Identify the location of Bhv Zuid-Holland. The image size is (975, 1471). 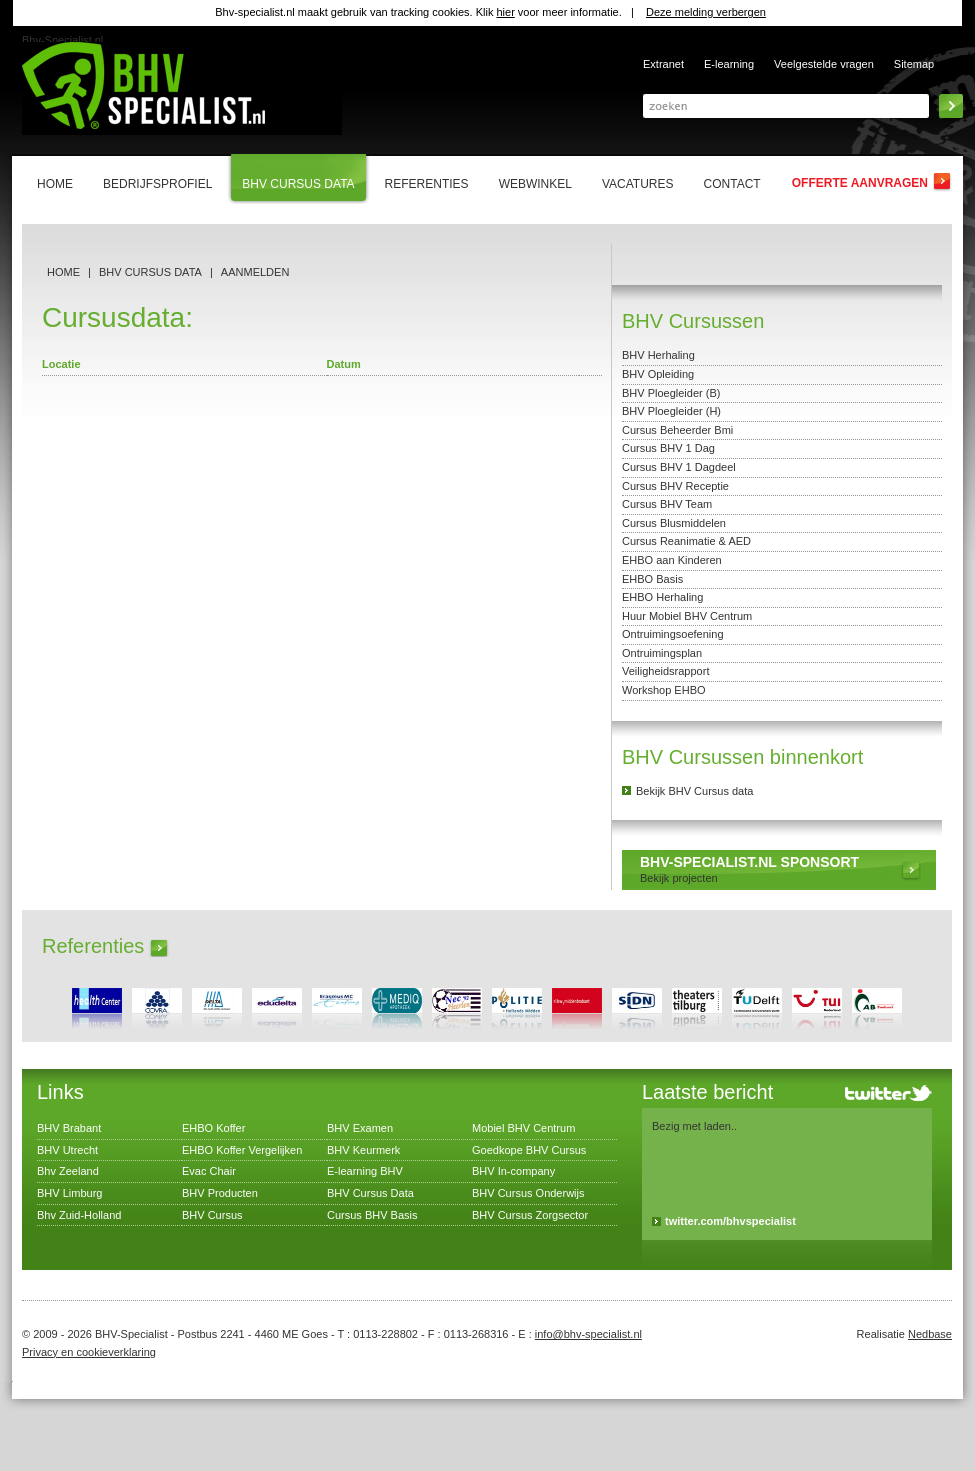
(79, 1215).